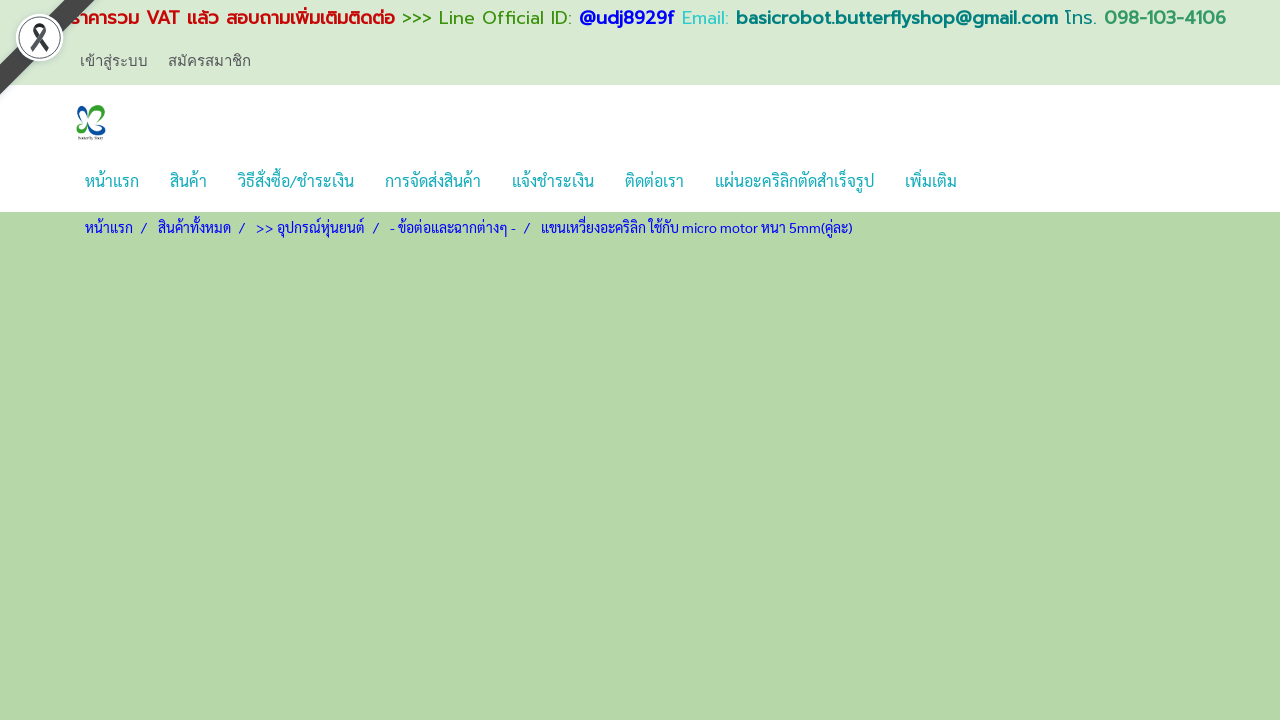 The image size is (1280, 720). I want to click on สมัครสมาชิก, so click(209, 60).